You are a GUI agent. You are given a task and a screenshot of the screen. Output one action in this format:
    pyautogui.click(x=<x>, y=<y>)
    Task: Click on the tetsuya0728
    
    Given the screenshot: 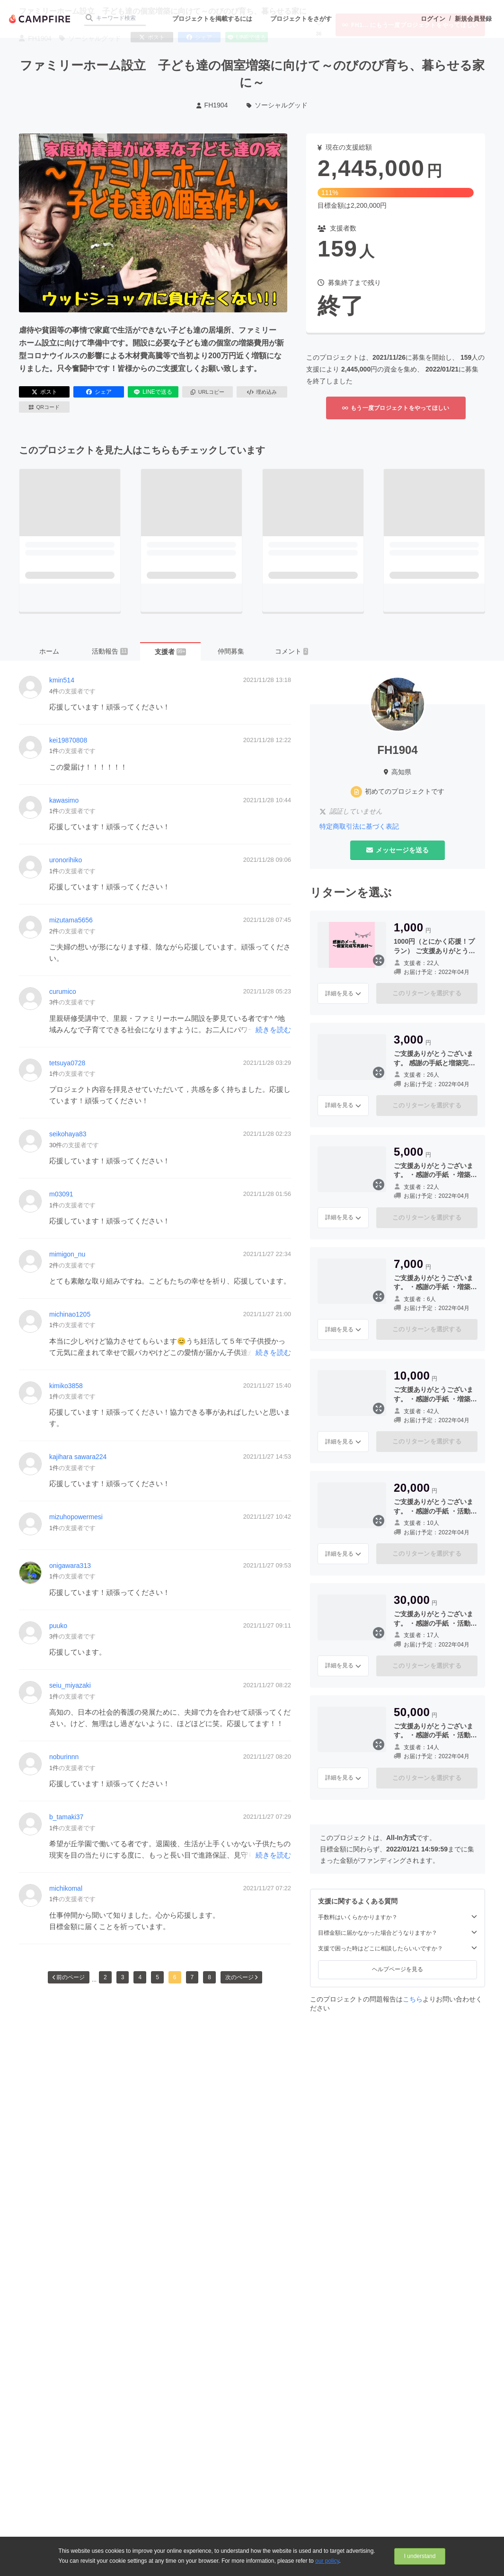 What is the action you would take?
    pyautogui.click(x=67, y=1063)
    